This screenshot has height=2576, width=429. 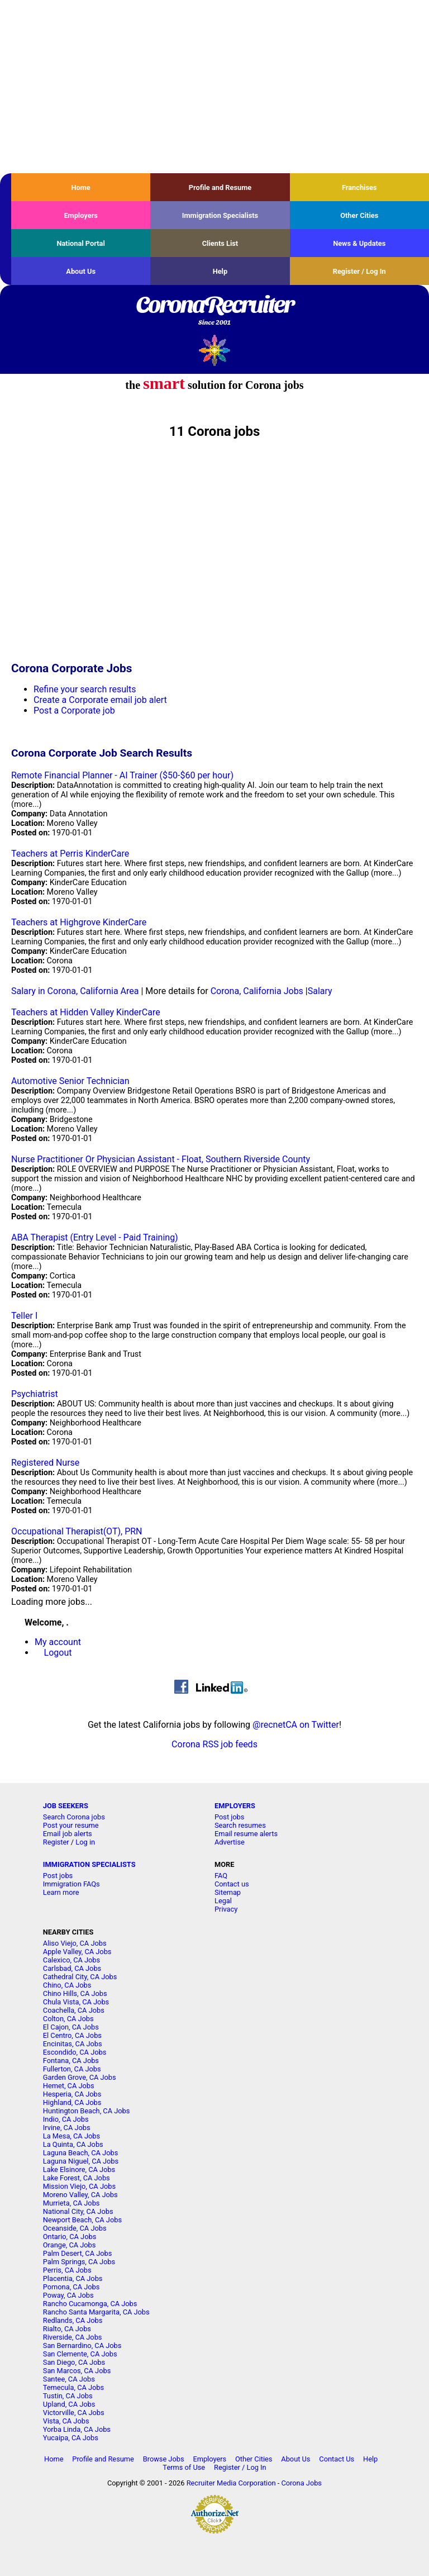 What do you see at coordinates (68, 2085) in the screenshot?
I see `Hemet, CA Jobs` at bounding box center [68, 2085].